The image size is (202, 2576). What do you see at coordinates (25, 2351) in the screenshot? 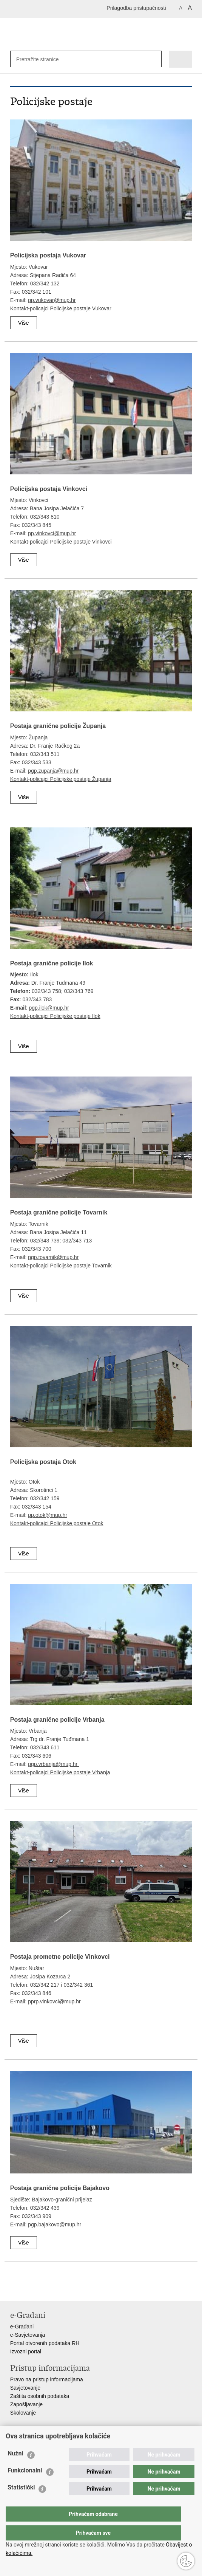
I see `Izvozni portal` at bounding box center [25, 2351].